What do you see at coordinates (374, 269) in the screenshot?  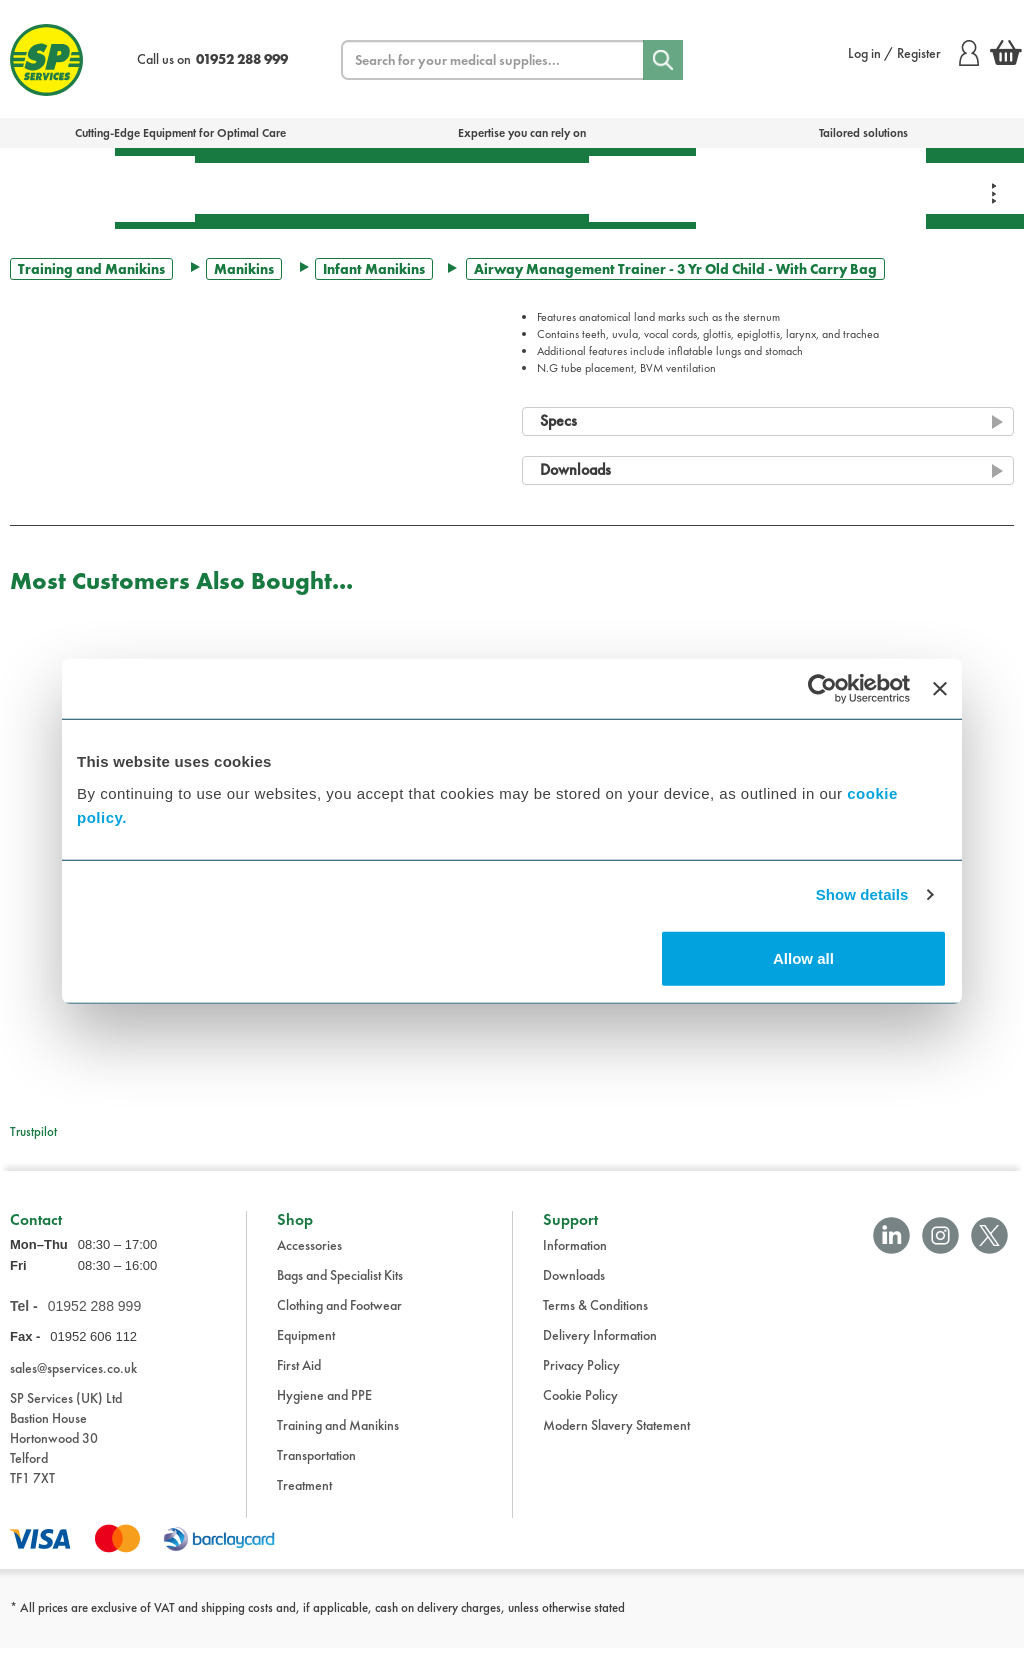 I see `Infant Manikins` at bounding box center [374, 269].